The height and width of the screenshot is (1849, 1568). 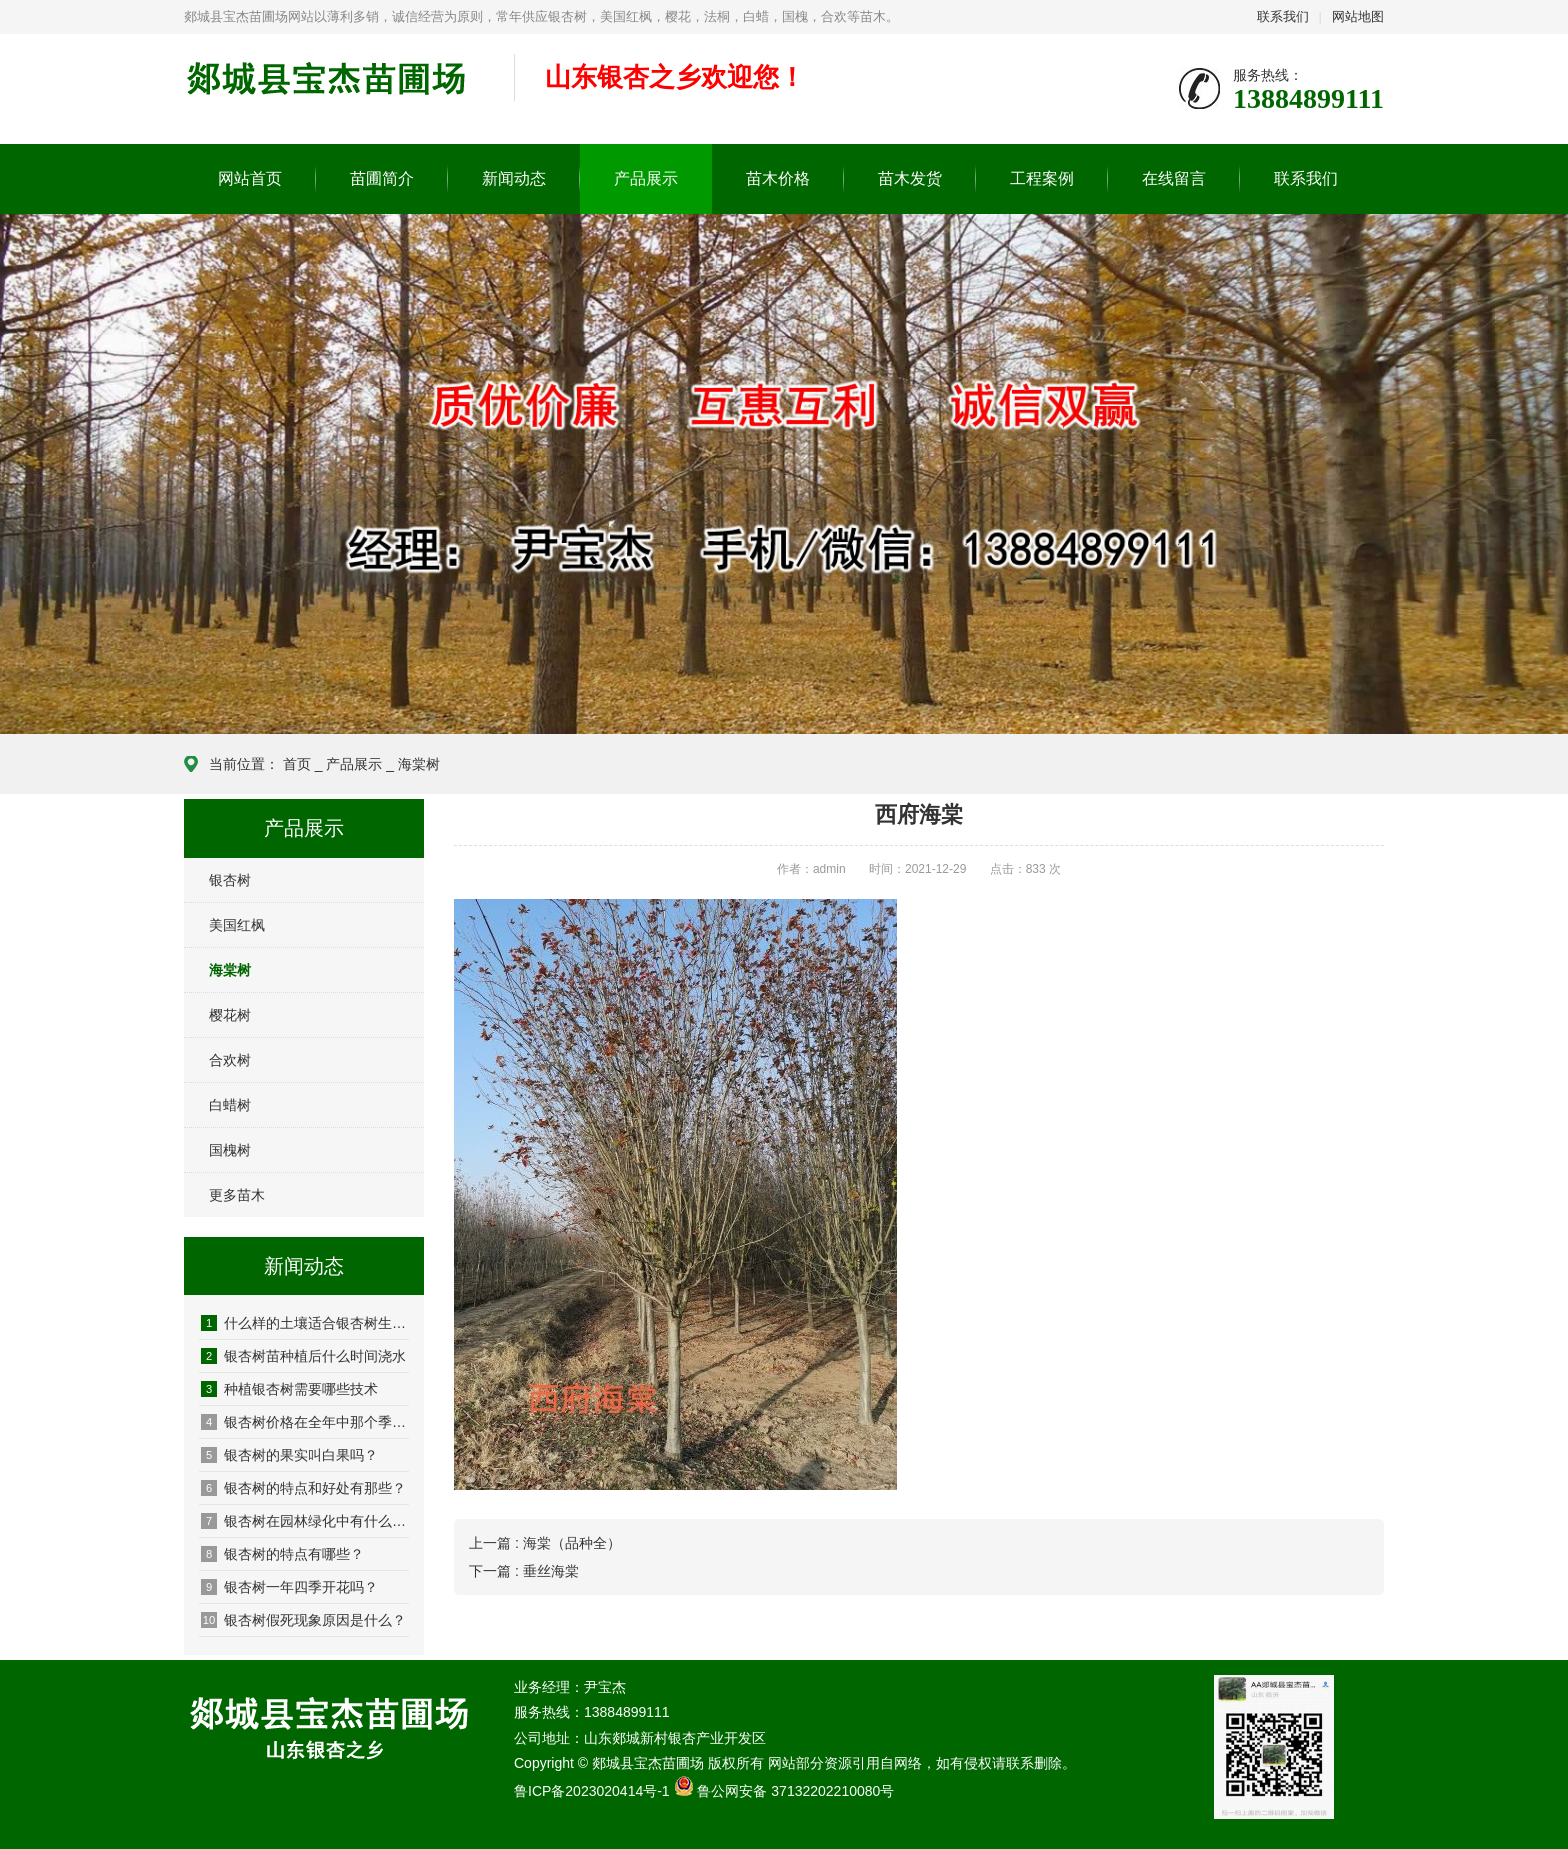 What do you see at coordinates (514, 178) in the screenshot?
I see `新闻动态` at bounding box center [514, 178].